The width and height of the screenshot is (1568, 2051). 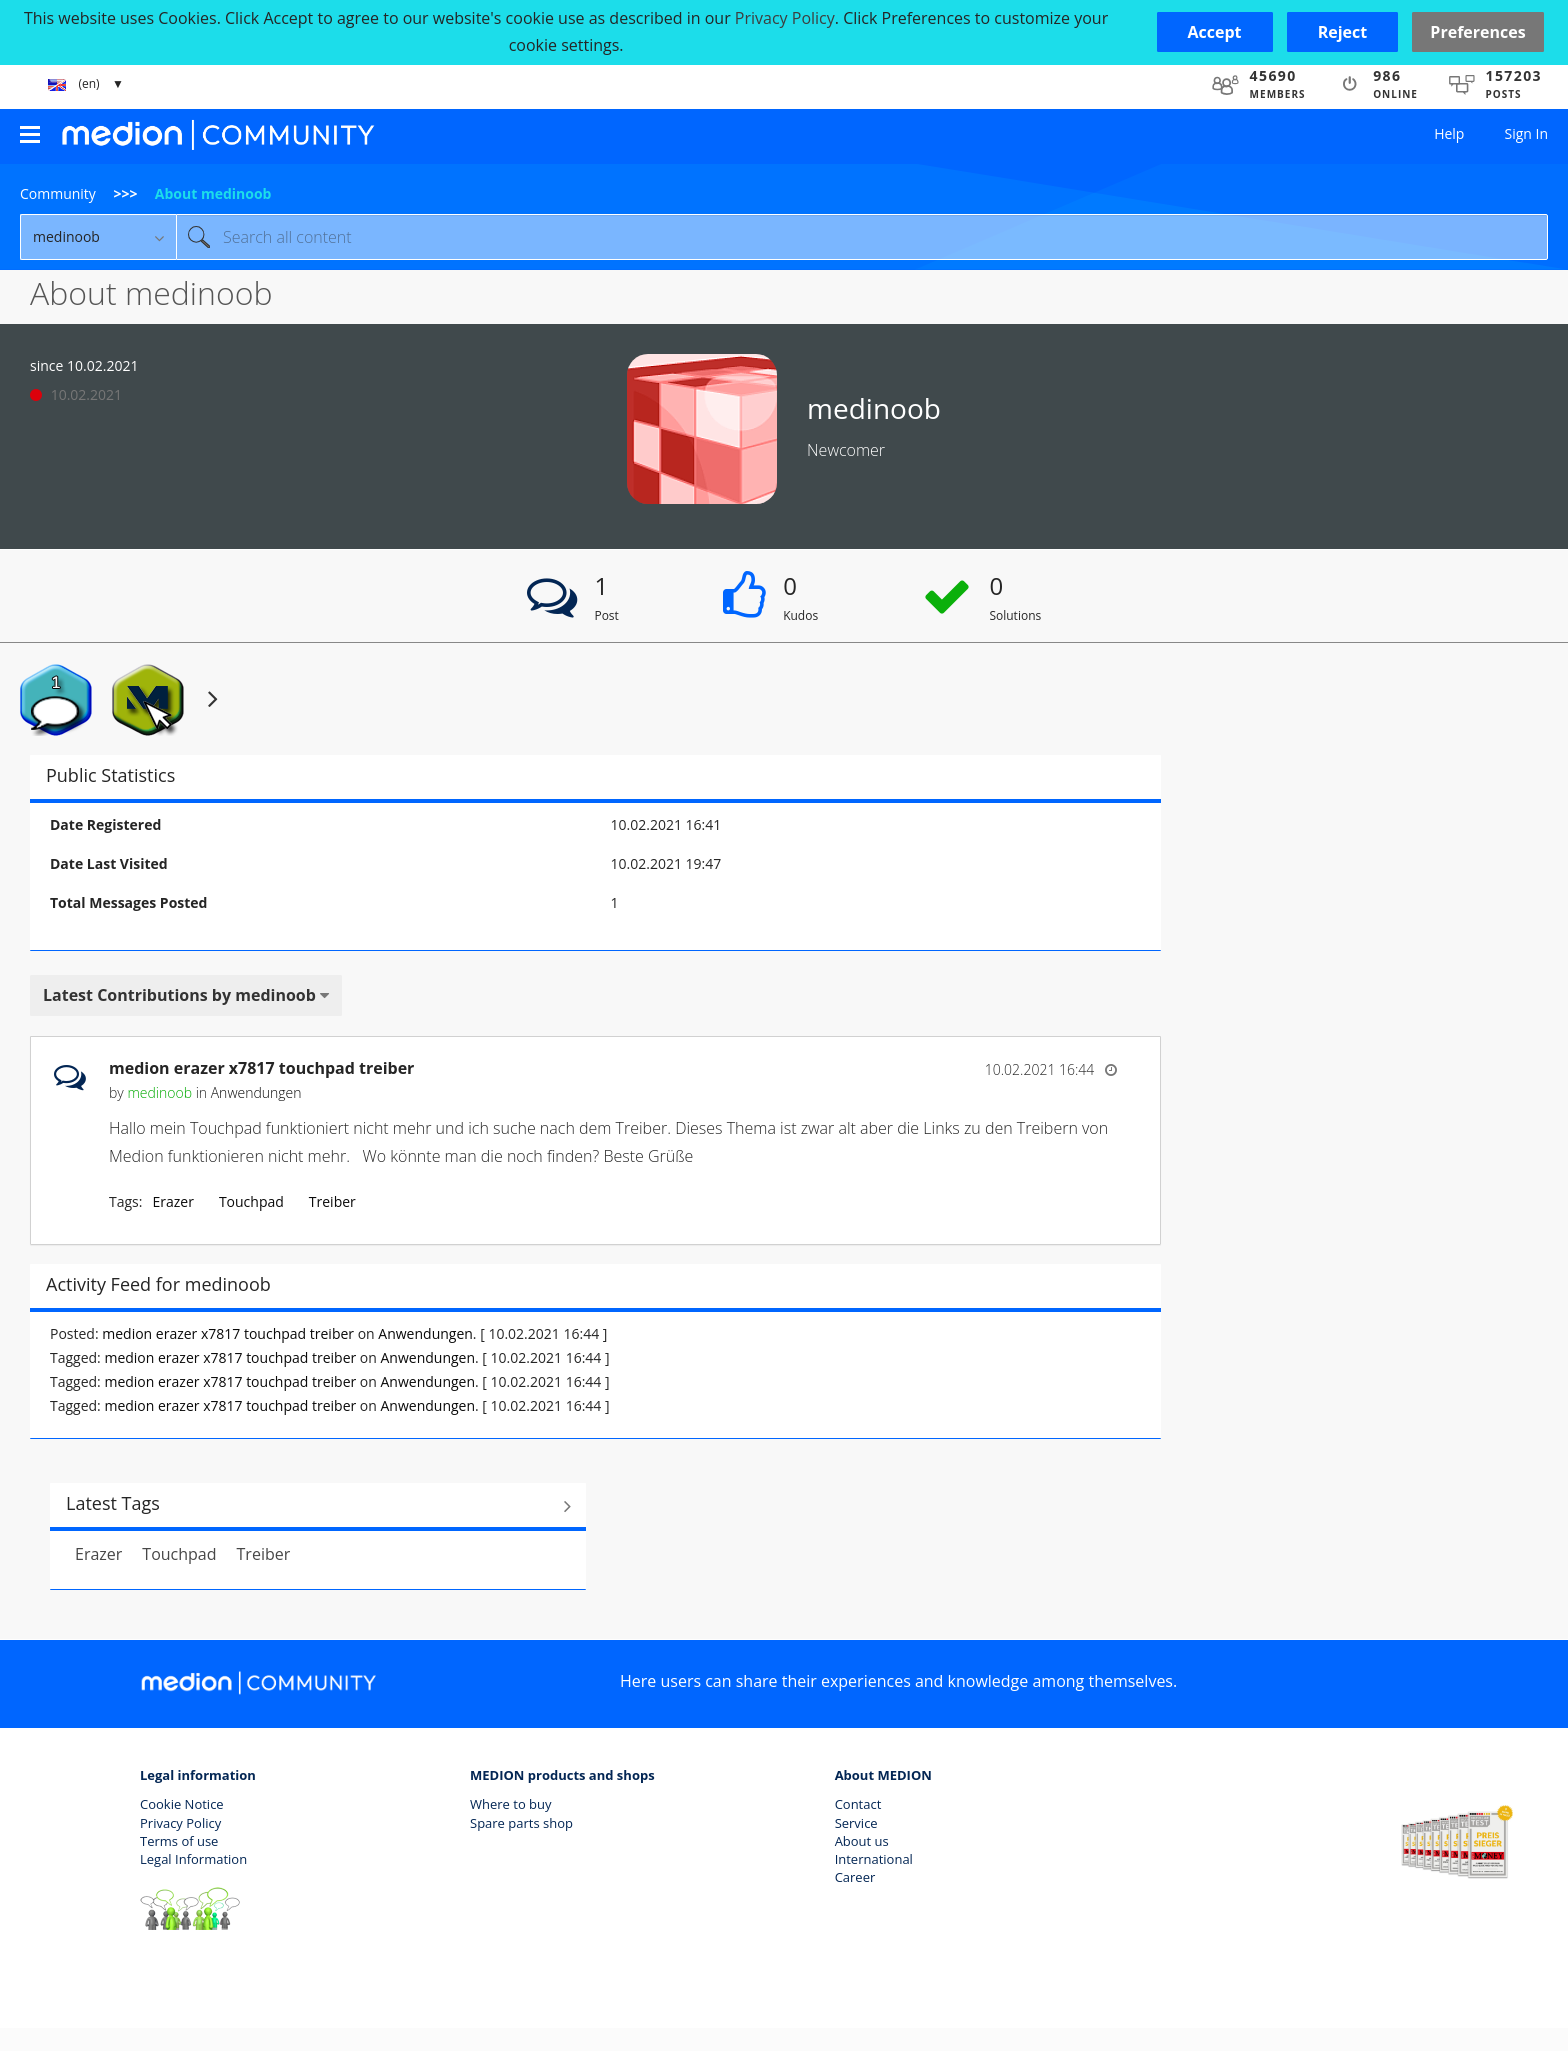 What do you see at coordinates (855, 1877) in the screenshot?
I see `Career` at bounding box center [855, 1877].